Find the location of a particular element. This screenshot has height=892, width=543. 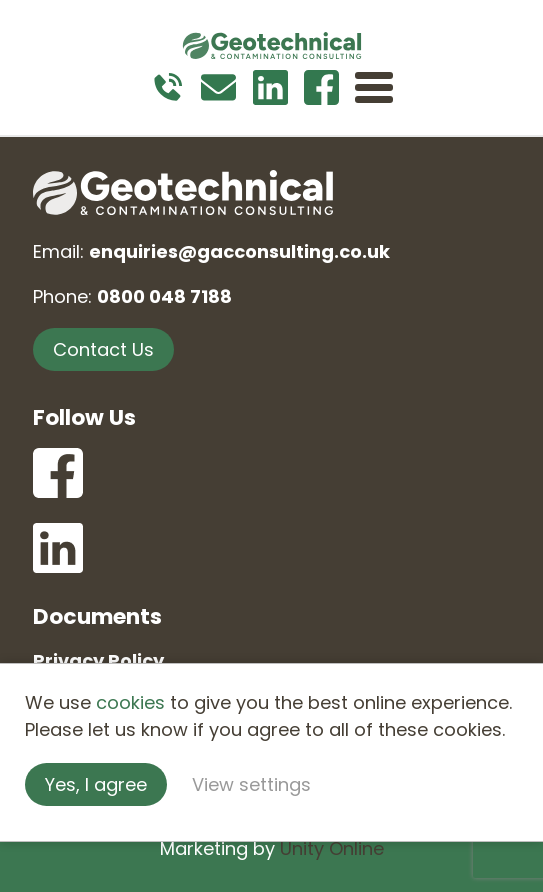

enquiries@gacconsulting.co.uk is located at coordinates (239, 251).